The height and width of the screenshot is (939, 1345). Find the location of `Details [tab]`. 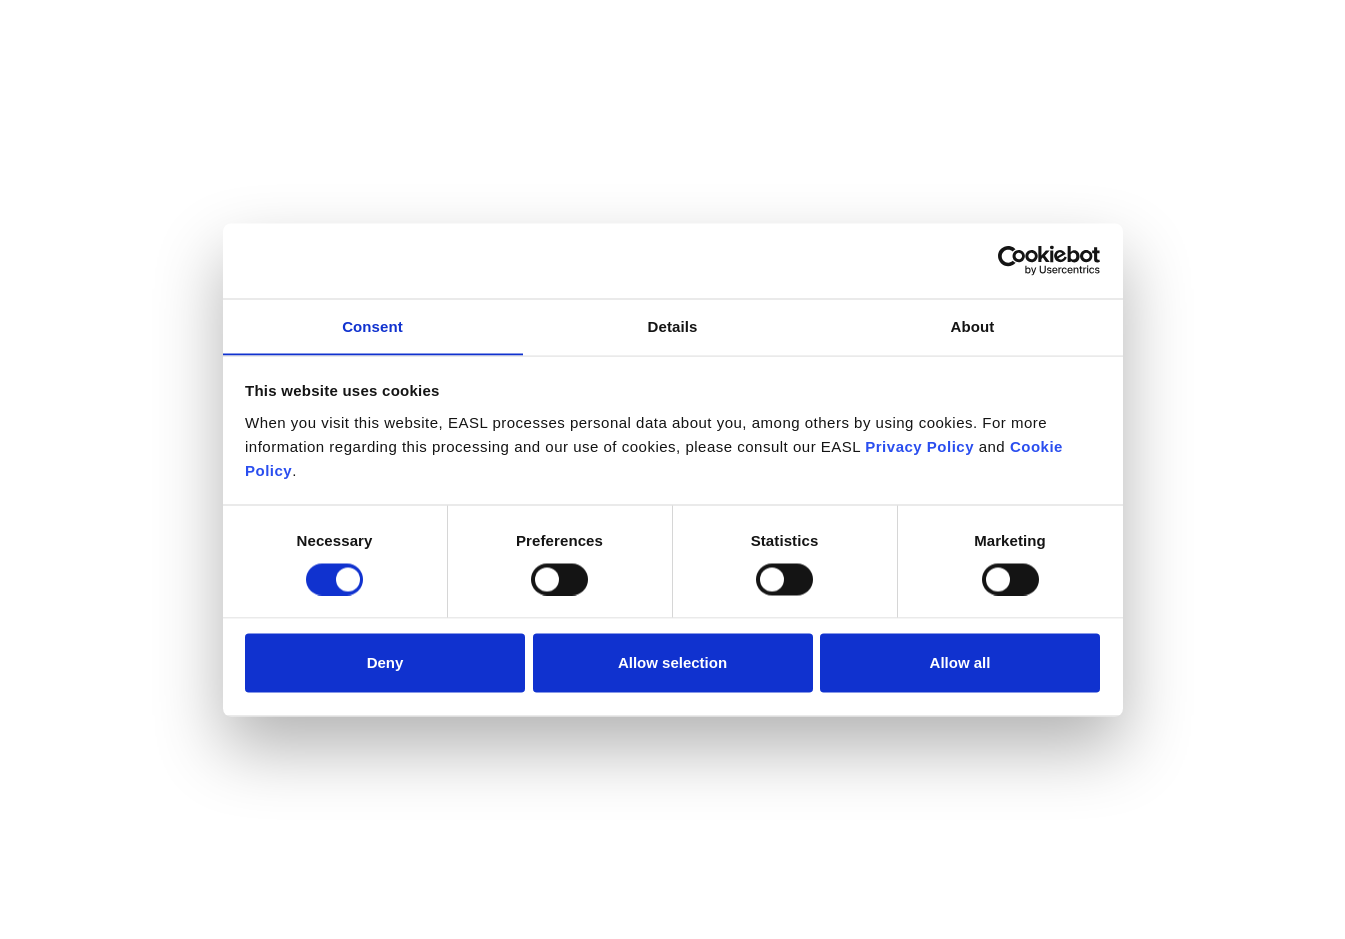

Details [tab] is located at coordinates (673, 325).